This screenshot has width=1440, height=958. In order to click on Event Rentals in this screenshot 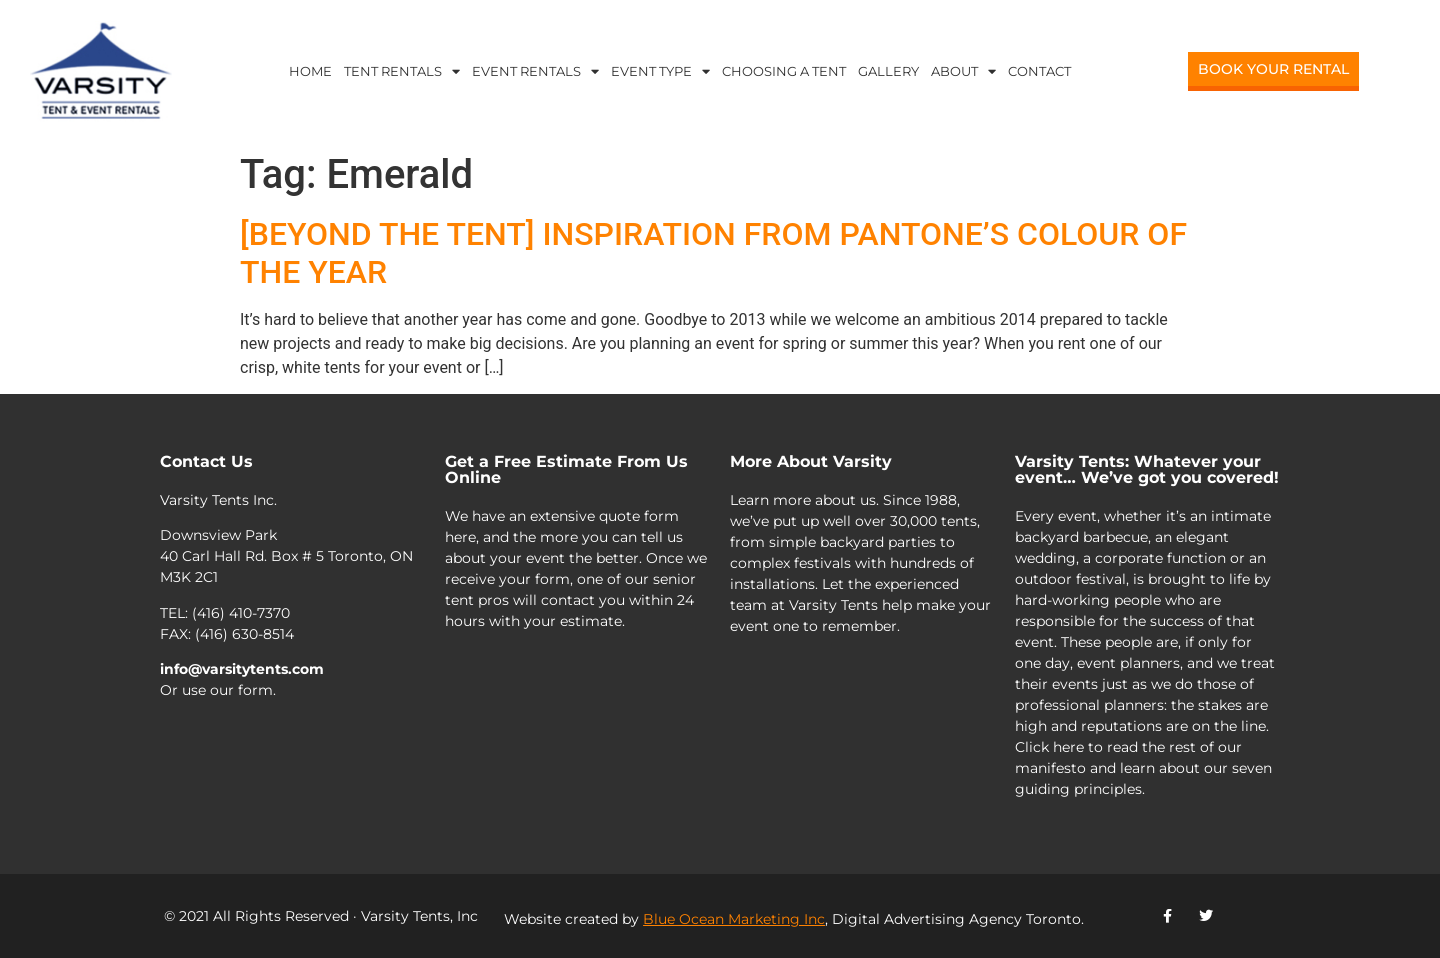, I will do `click(535, 71)`.